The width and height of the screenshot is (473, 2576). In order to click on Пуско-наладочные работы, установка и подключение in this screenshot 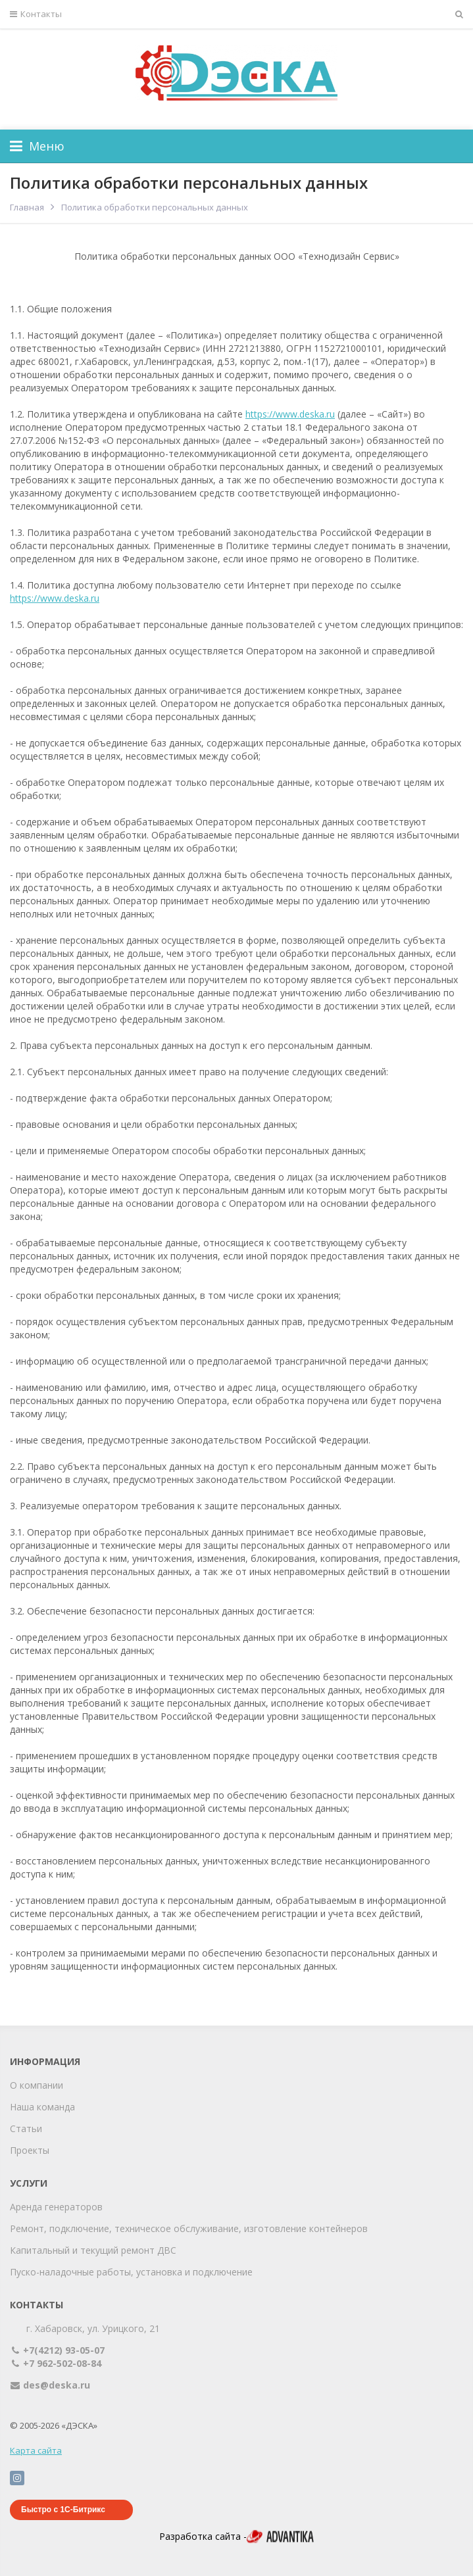, I will do `click(131, 2272)`.